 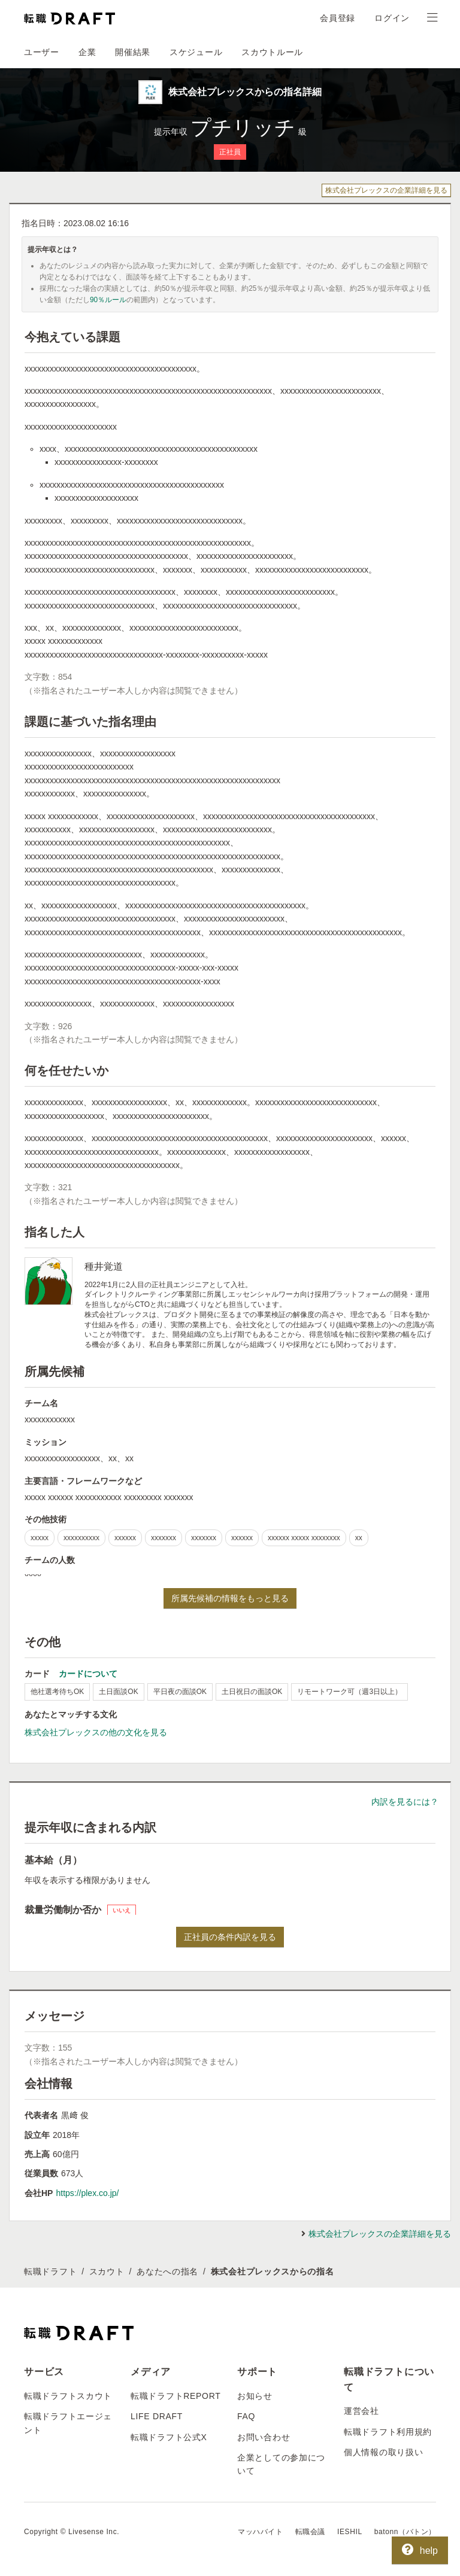 What do you see at coordinates (169, 2437) in the screenshot?
I see `転職ドラフト公式X` at bounding box center [169, 2437].